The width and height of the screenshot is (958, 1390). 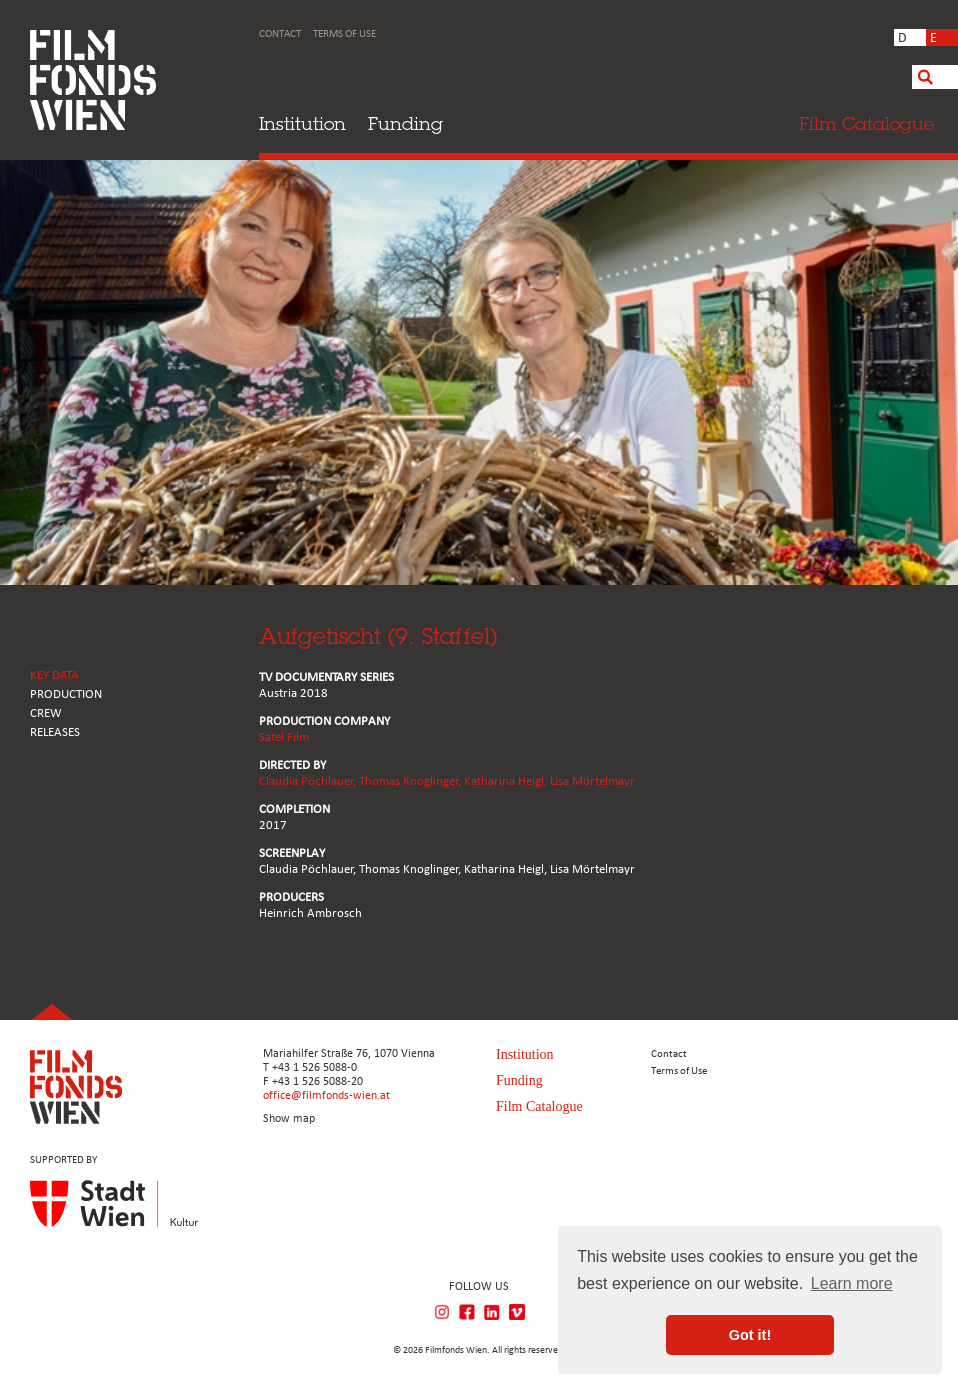 I want to click on Learn more [button], so click(x=852, y=1283).